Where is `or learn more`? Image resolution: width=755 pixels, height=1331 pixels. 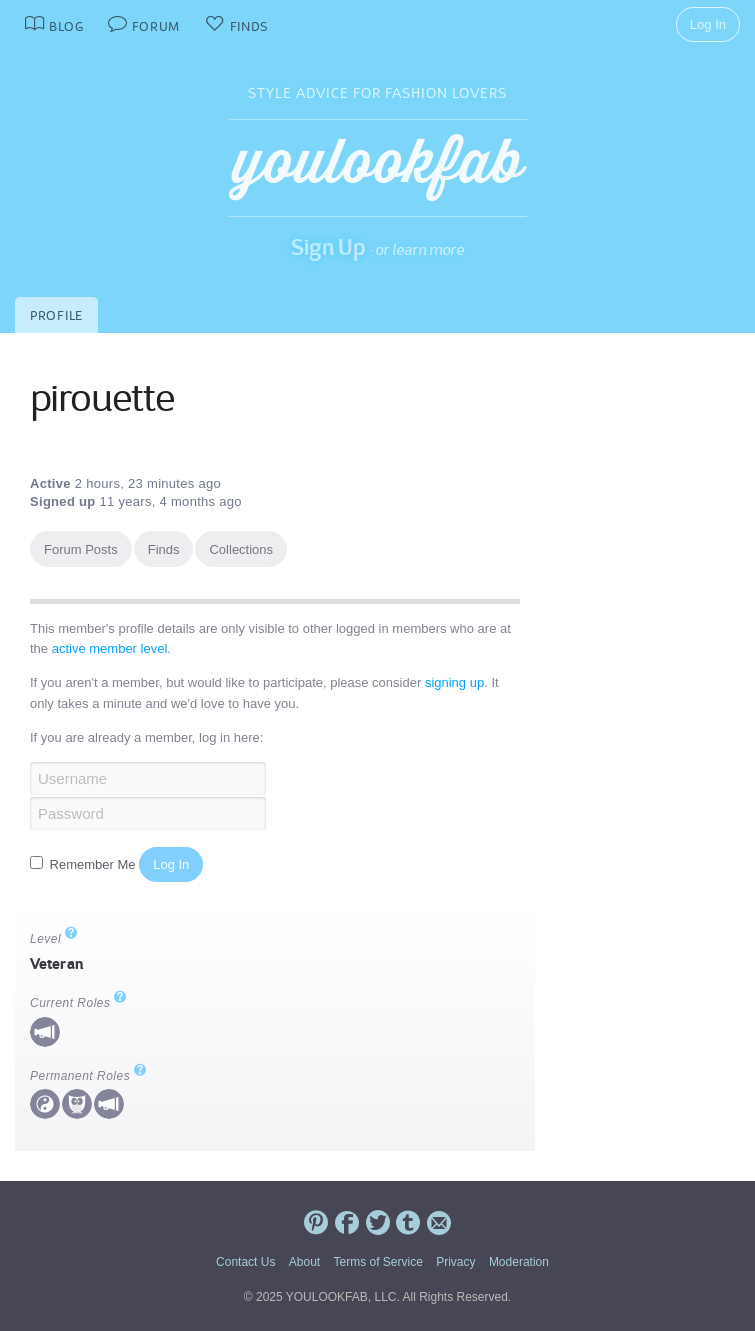 or learn more is located at coordinates (419, 249).